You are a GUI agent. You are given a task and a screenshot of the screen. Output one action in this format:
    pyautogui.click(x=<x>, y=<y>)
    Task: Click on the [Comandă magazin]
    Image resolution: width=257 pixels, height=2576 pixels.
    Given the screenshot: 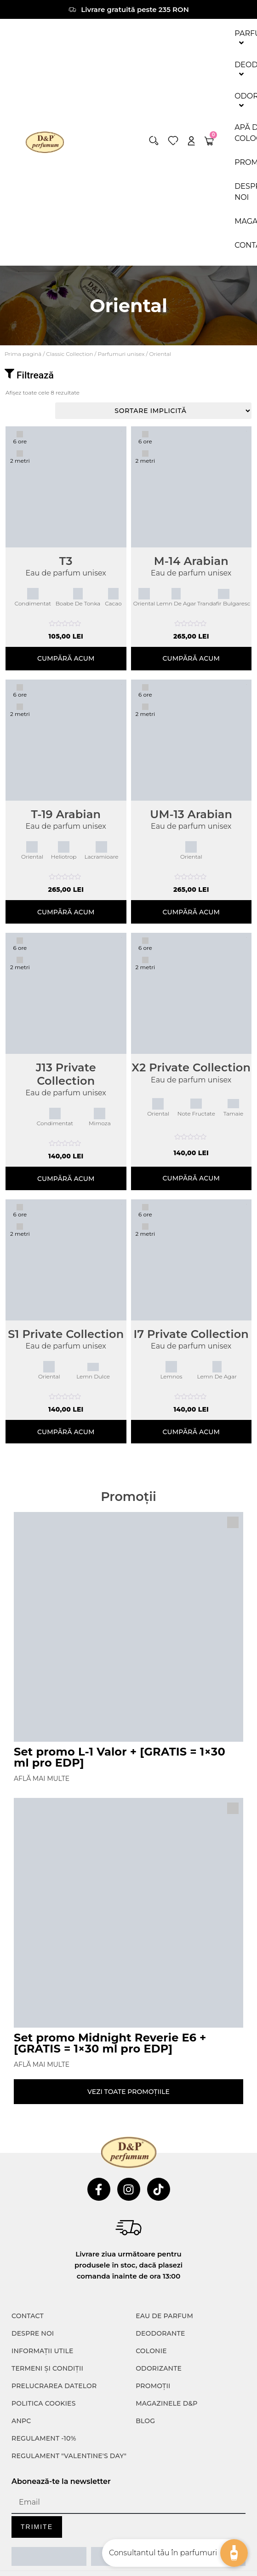 What is the action you would take?
    pyautogui.click(x=153, y=410)
    